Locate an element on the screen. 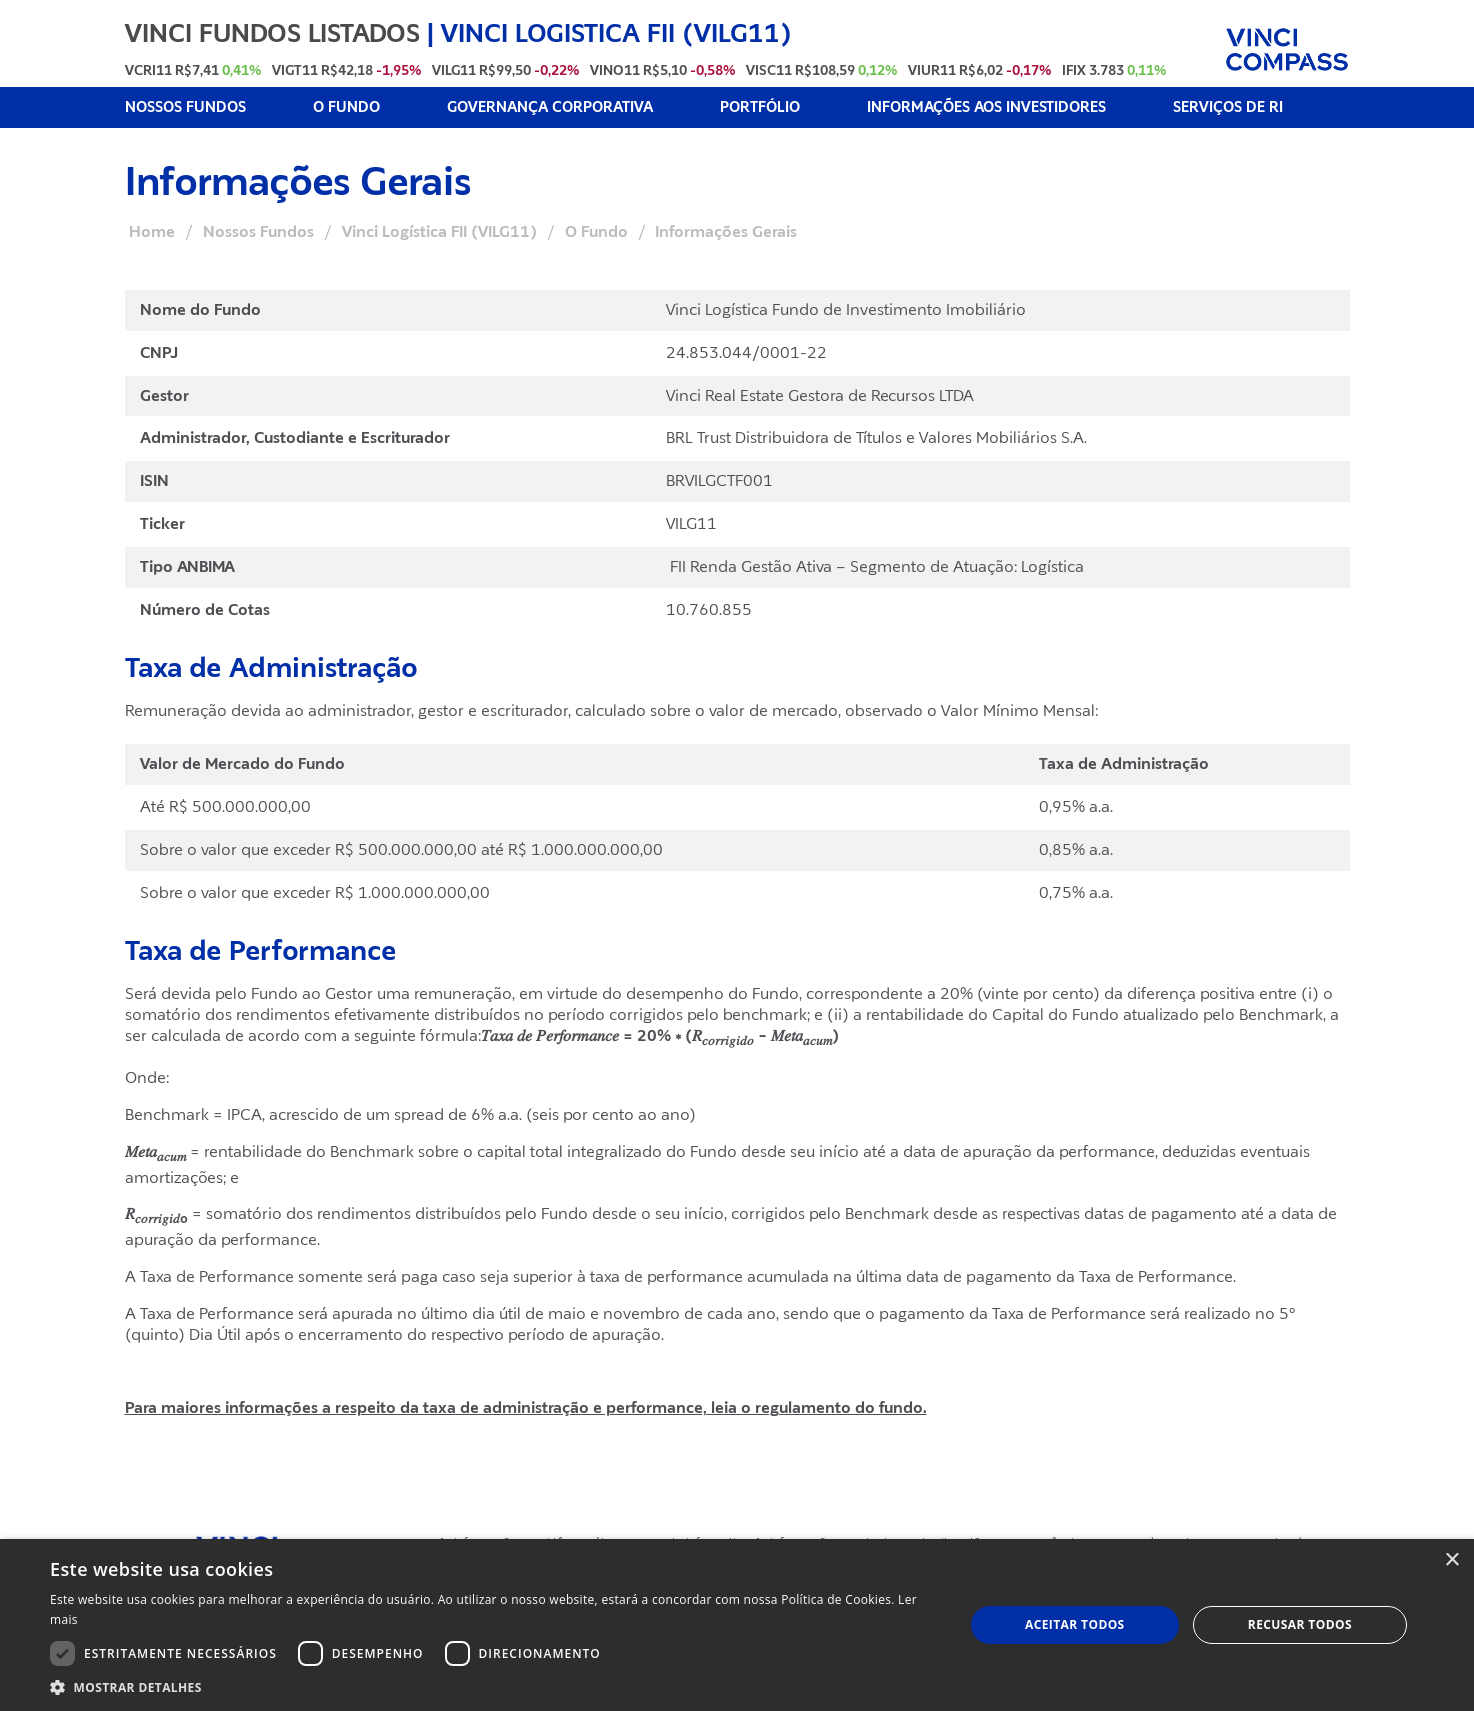  GOVERNANÇA CORPORATIVA is located at coordinates (550, 107).